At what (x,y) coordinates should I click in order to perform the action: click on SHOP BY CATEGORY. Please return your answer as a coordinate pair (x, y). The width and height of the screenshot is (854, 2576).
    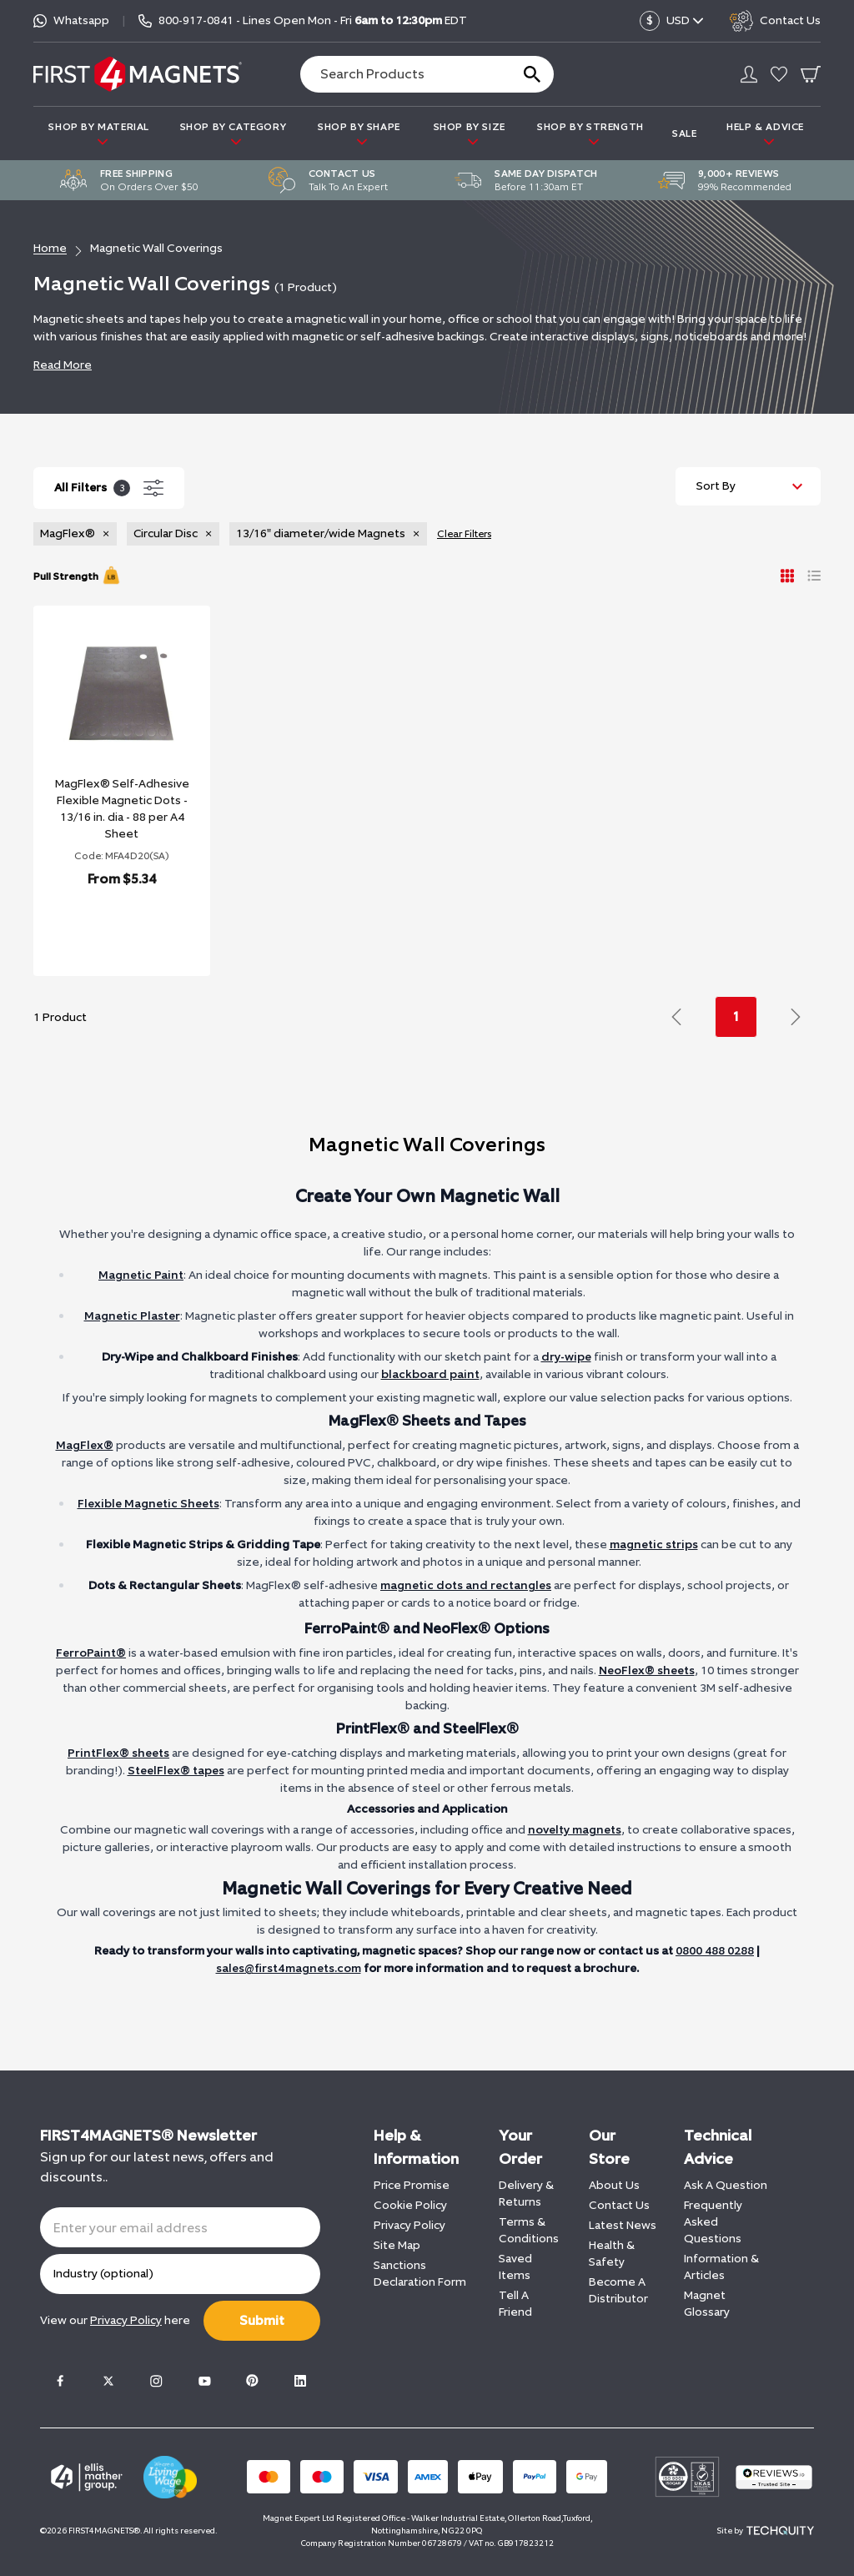
    Looking at the image, I should click on (233, 134).